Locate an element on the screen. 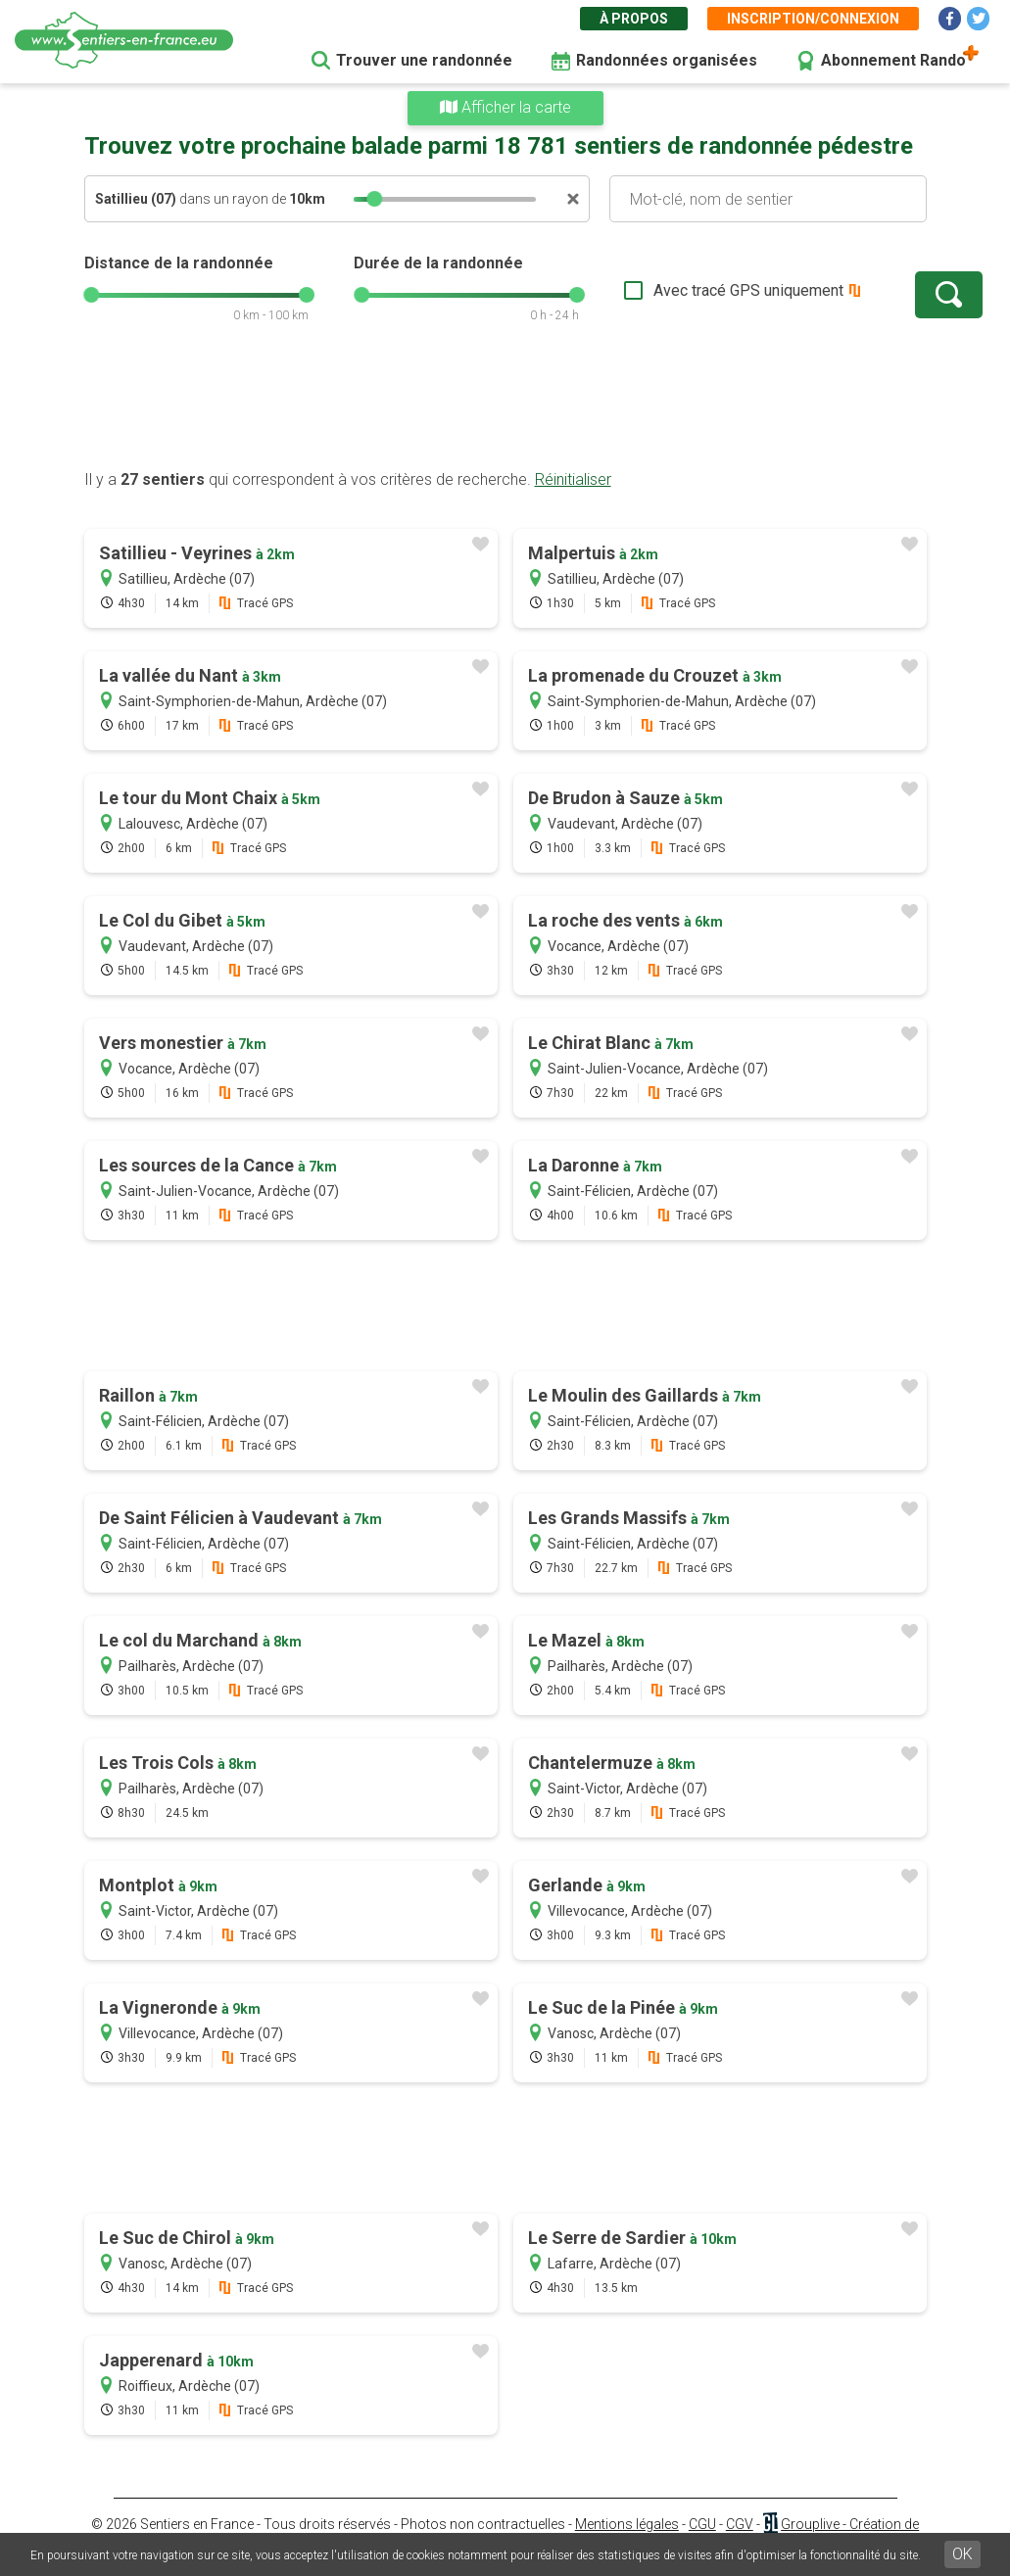 The image size is (1010, 2576). [Advertisement] is located at coordinates (505, 406).